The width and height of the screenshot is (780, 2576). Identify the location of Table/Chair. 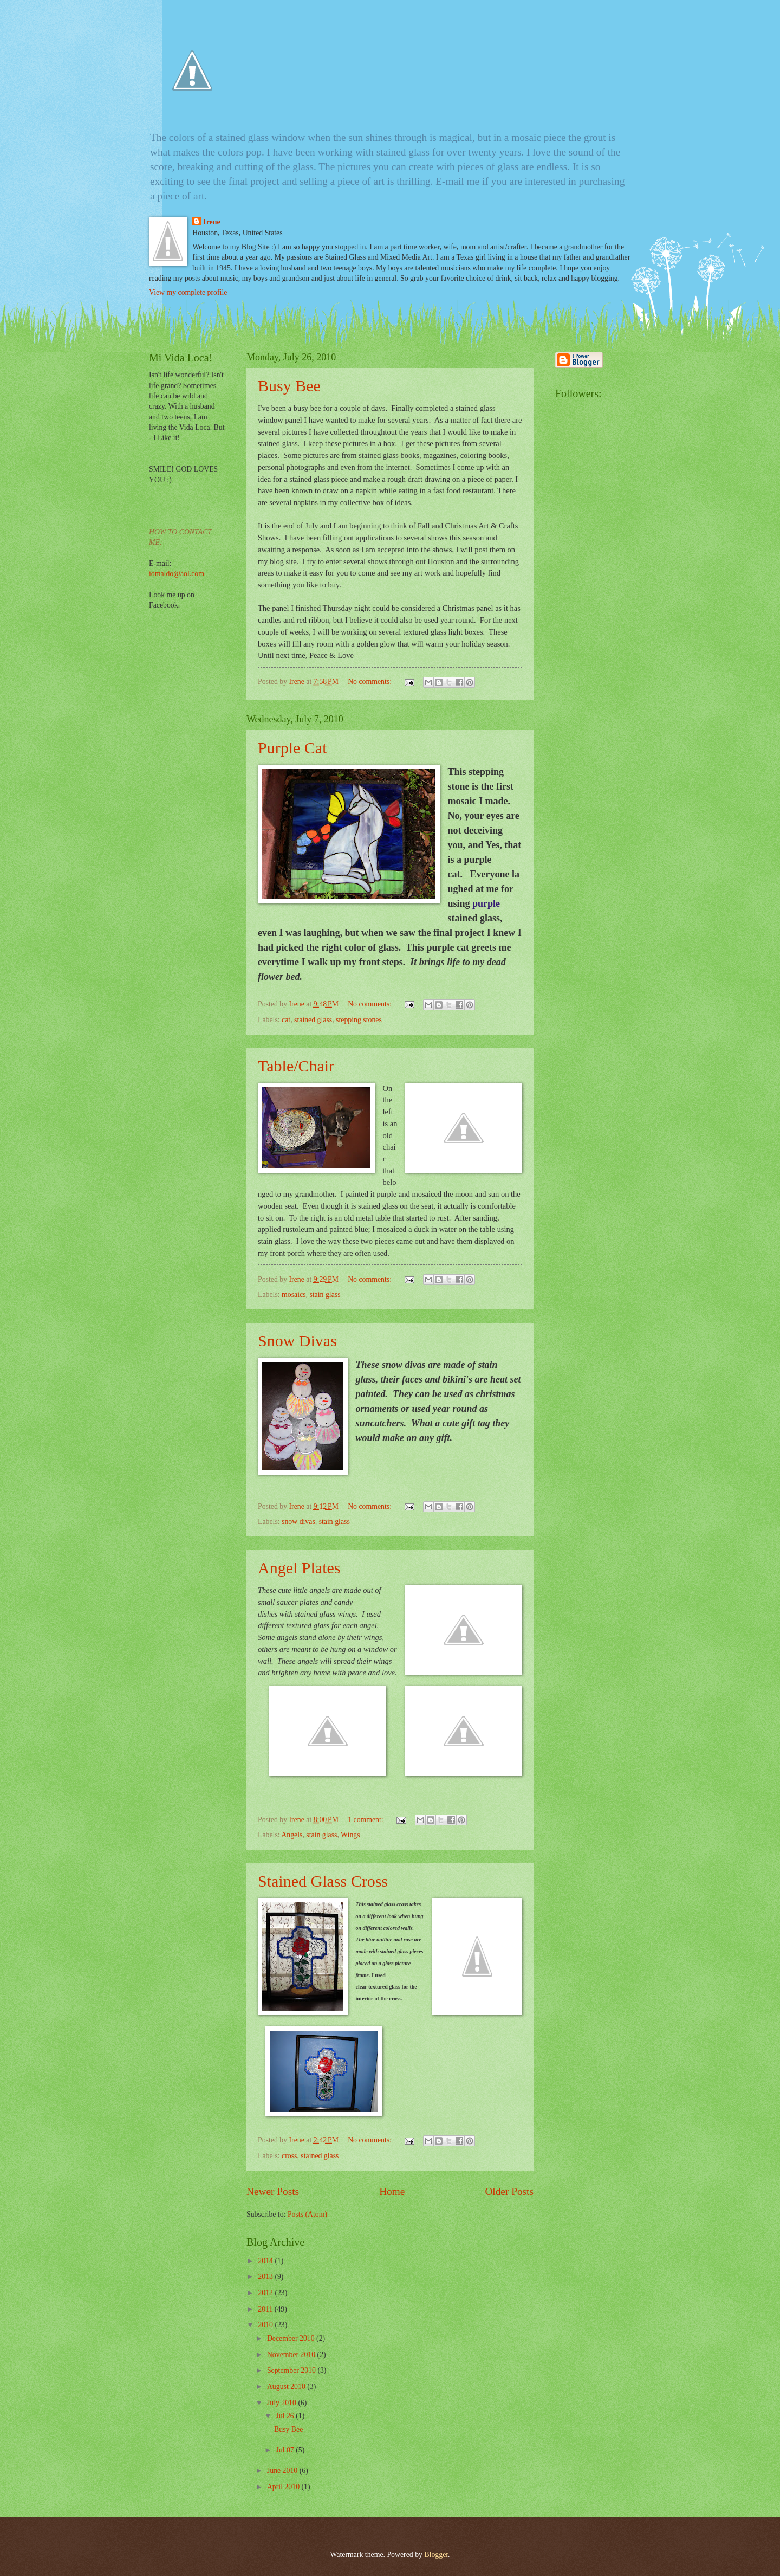
(296, 1066).